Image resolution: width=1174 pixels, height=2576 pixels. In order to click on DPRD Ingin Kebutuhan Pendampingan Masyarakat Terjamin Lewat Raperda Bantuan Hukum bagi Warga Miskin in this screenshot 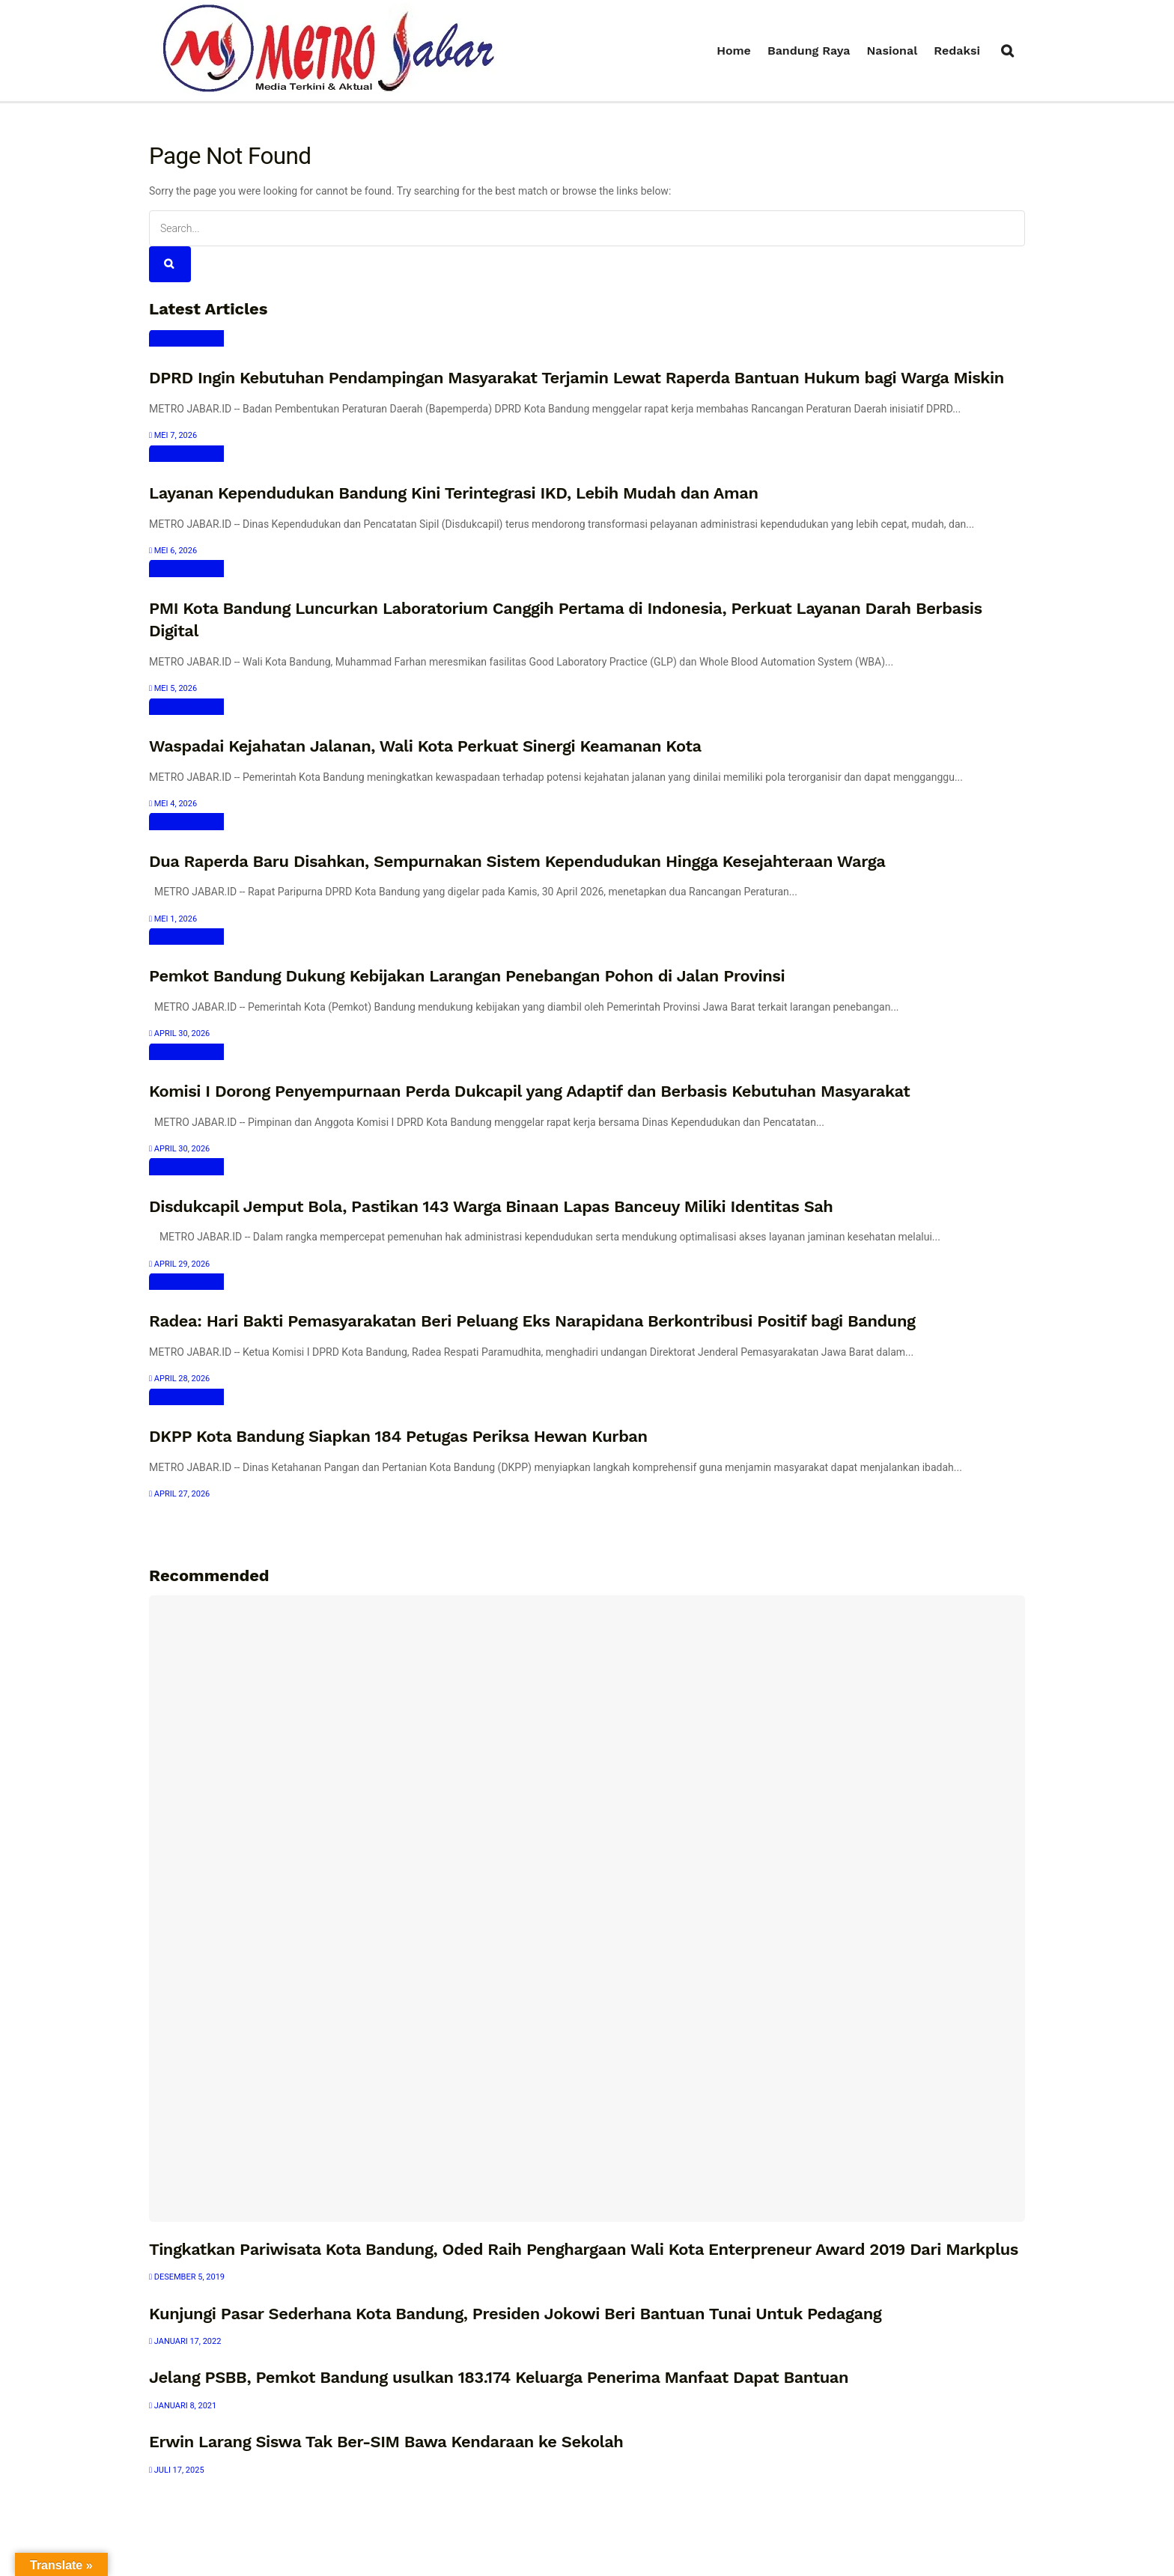, I will do `click(576, 377)`.